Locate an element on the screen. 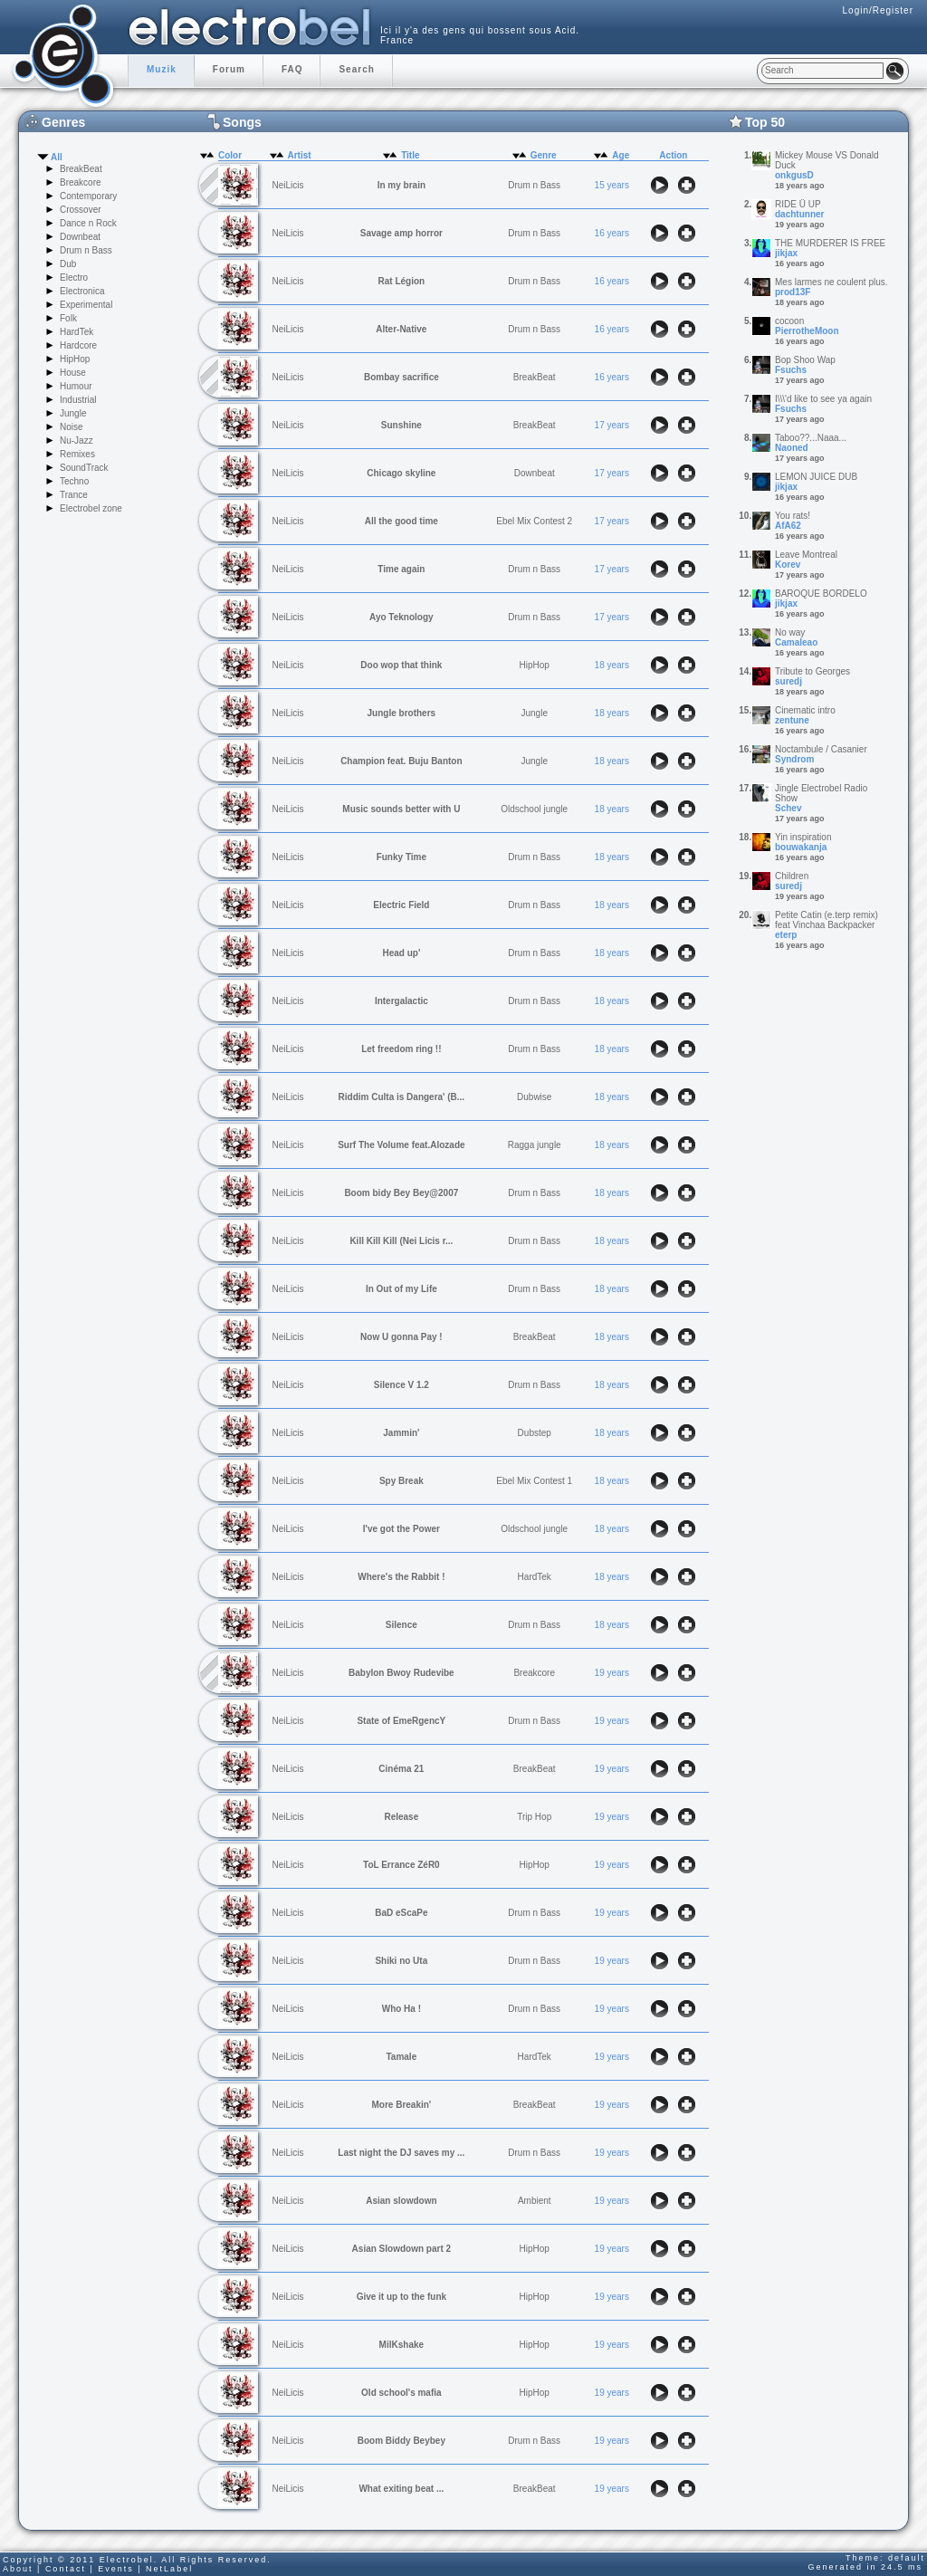 Image resolution: width=927 pixels, height=2576 pixels. Shiki no Uta is located at coordinates (401, 1961).